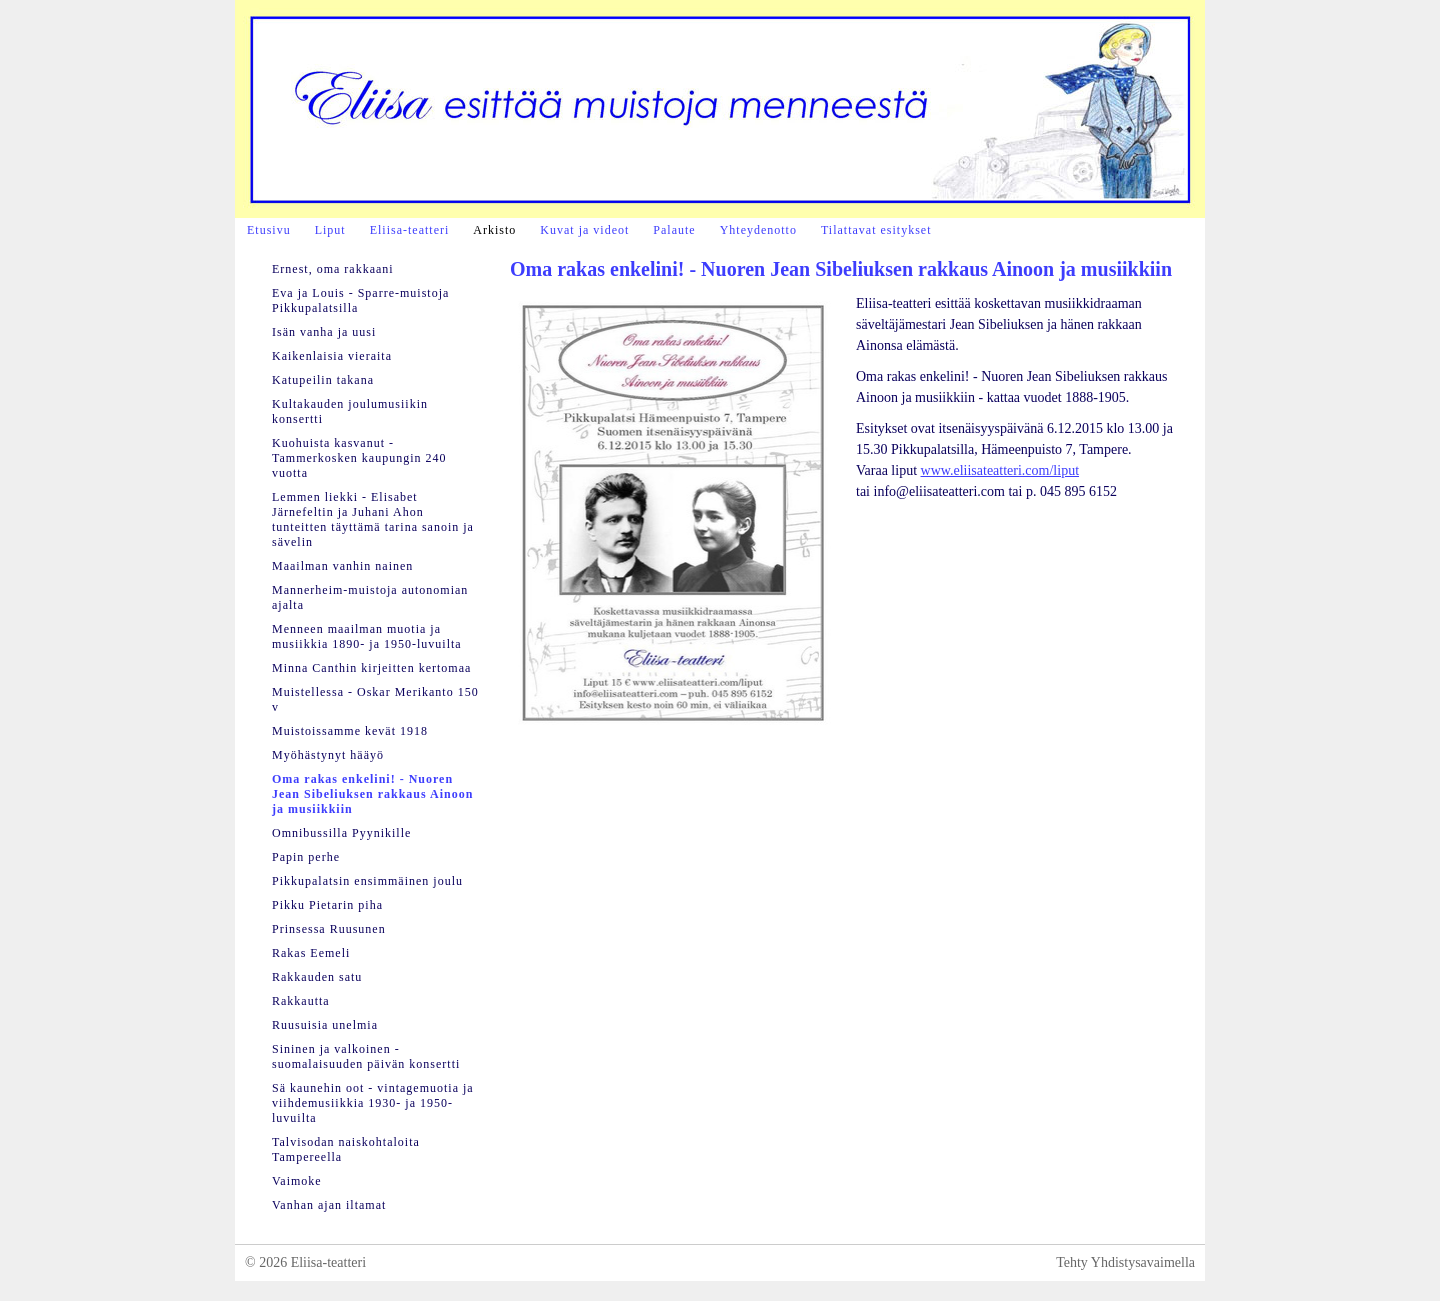 The height and width of the screenshot is (1301, 1440). What do you see at coordinates (1000, 470) in the screenshot?
I see `www.eliisateatteri.com/liput` at bounding box center [1000, 470].